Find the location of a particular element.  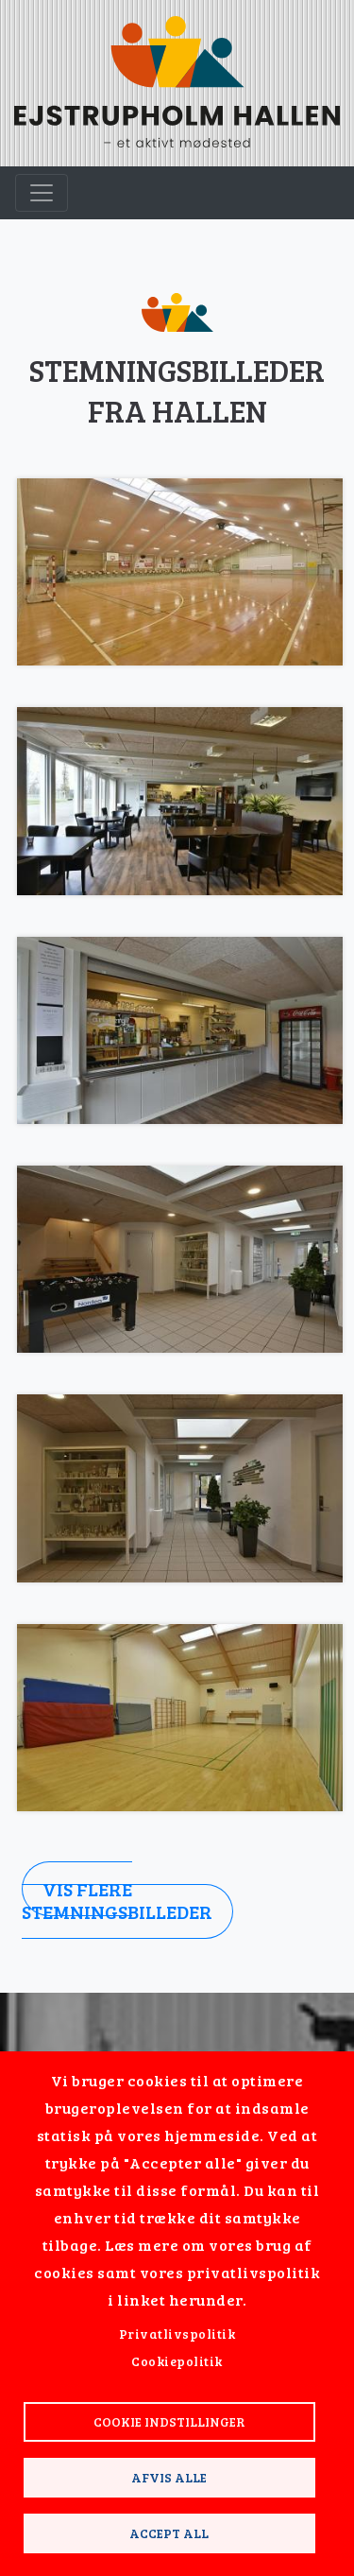

Vis flere stemningsbilleder is located at coordinates (117, 1900).